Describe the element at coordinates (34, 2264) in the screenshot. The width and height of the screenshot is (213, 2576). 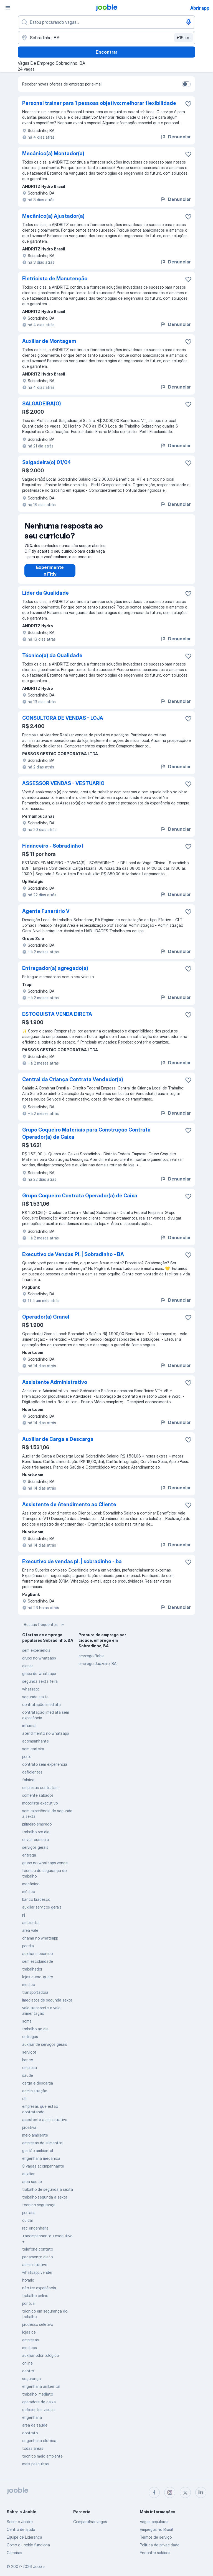
I see `administrativo` at that location.